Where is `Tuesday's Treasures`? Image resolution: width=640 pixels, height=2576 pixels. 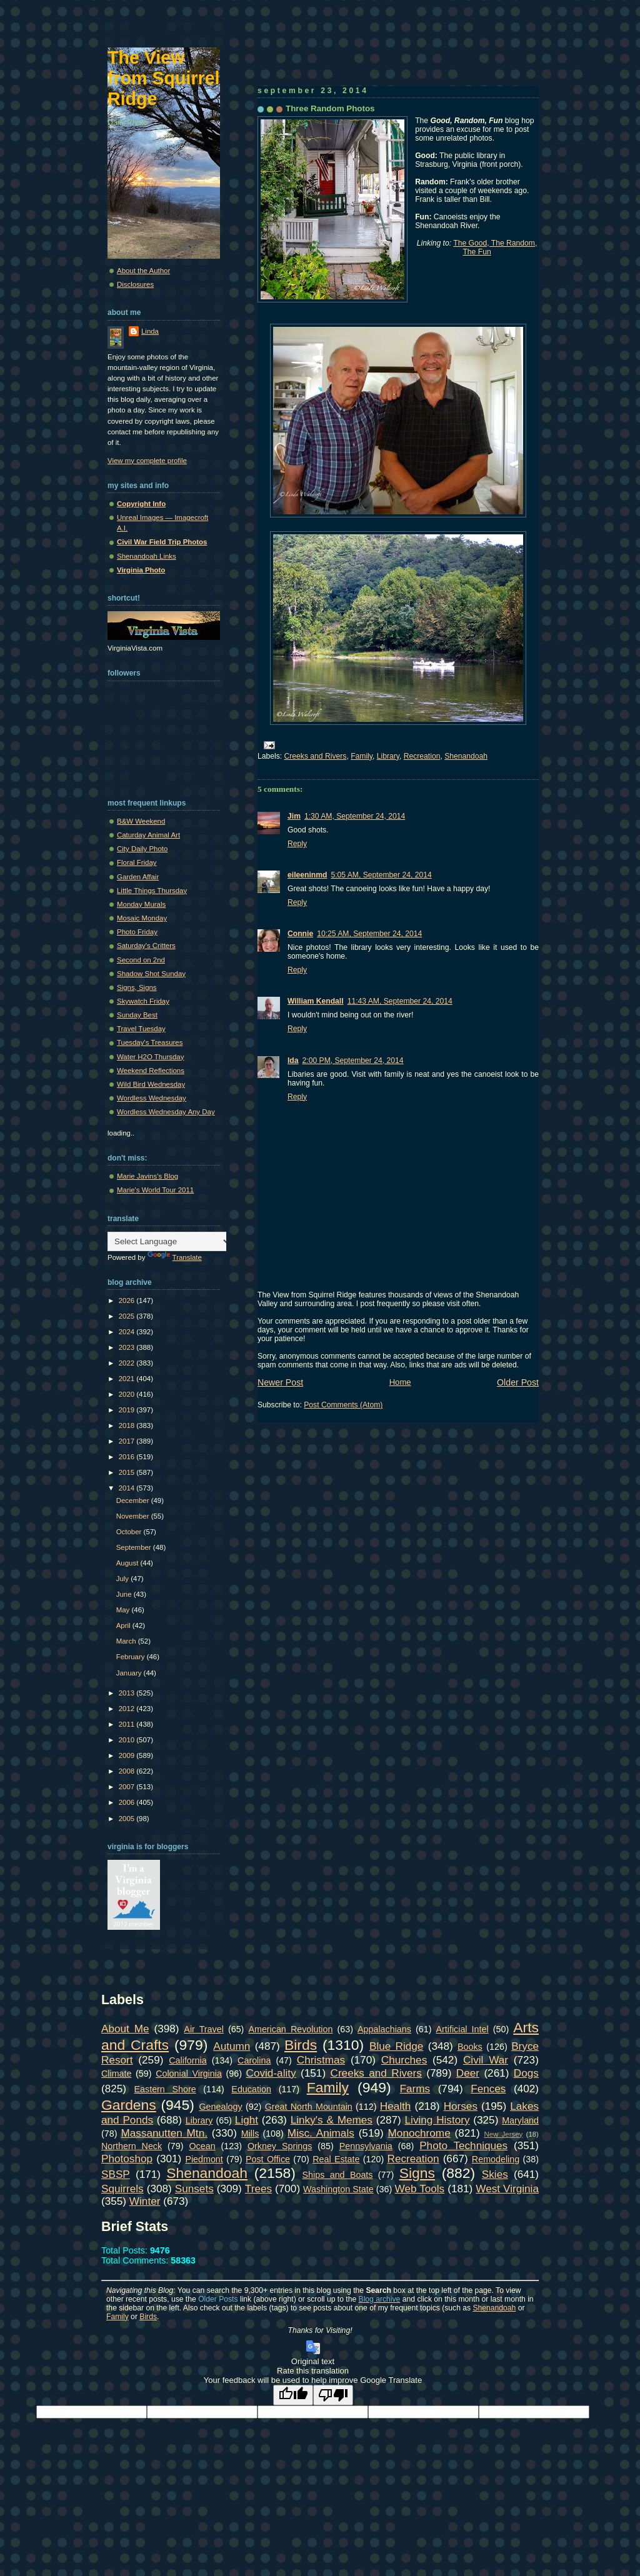 Tuesday's Treasures is located at coordinates (149, 1042).